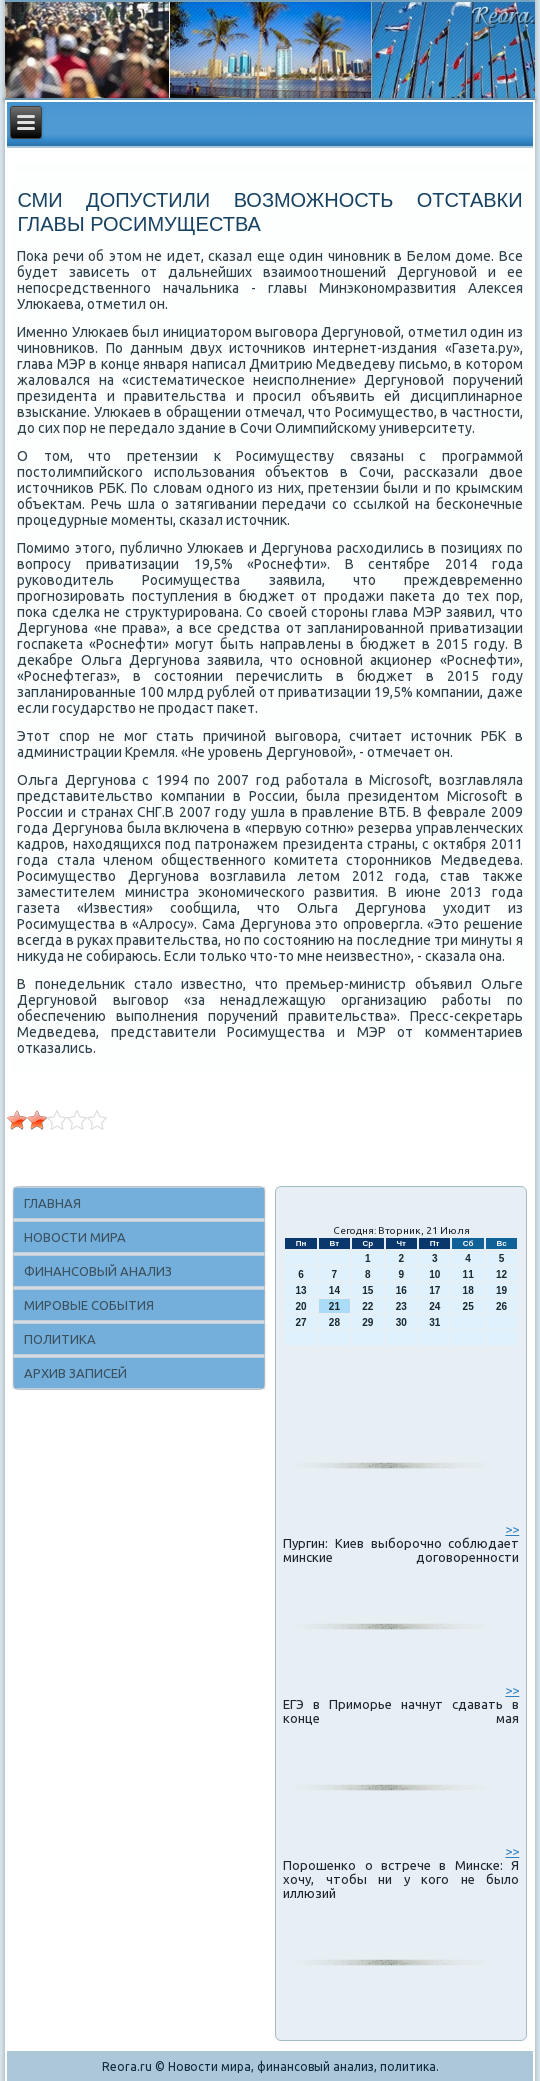 The image size is (540, 2081). Describe the element at coordinates (434, 1290) in the screenshot. I see `17` at that location.